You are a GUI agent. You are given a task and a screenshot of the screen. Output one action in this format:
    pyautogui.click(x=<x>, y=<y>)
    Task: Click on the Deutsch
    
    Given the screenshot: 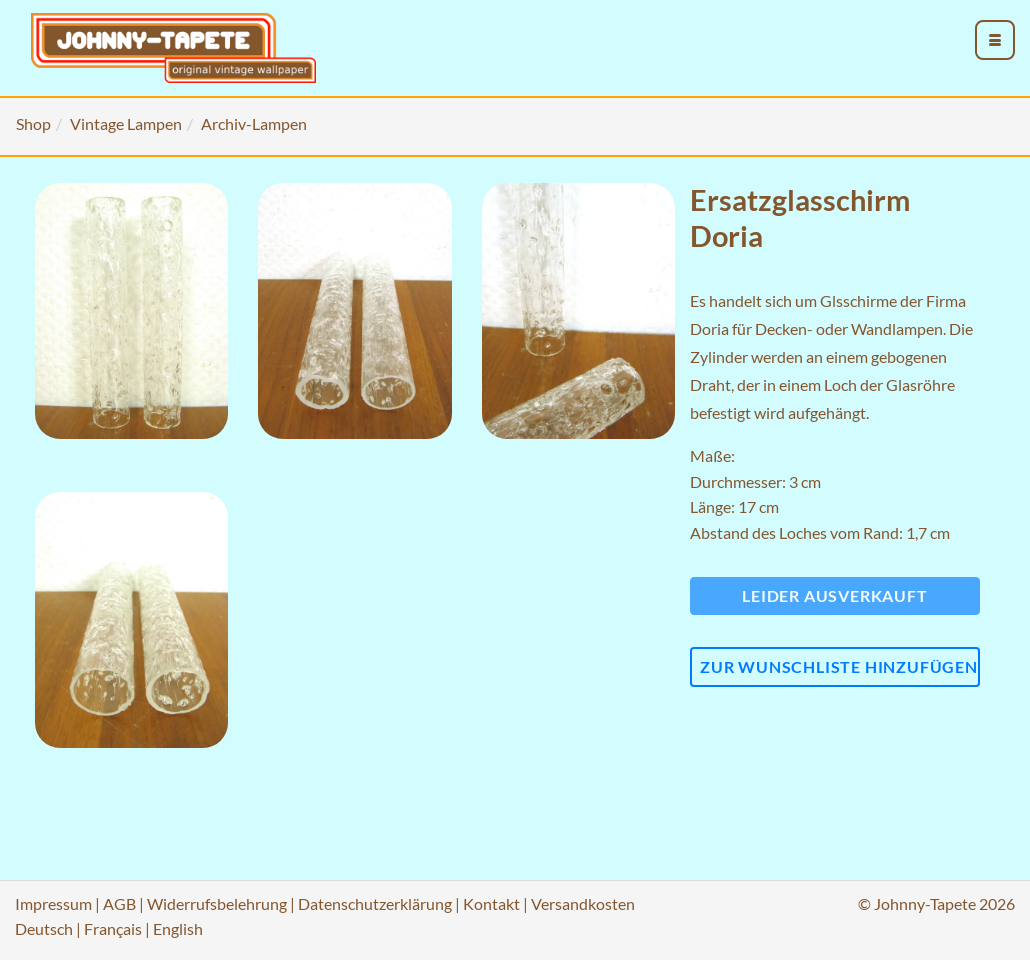 What is the action you would take?
    pyautogui.click(x=44, y=928)
    